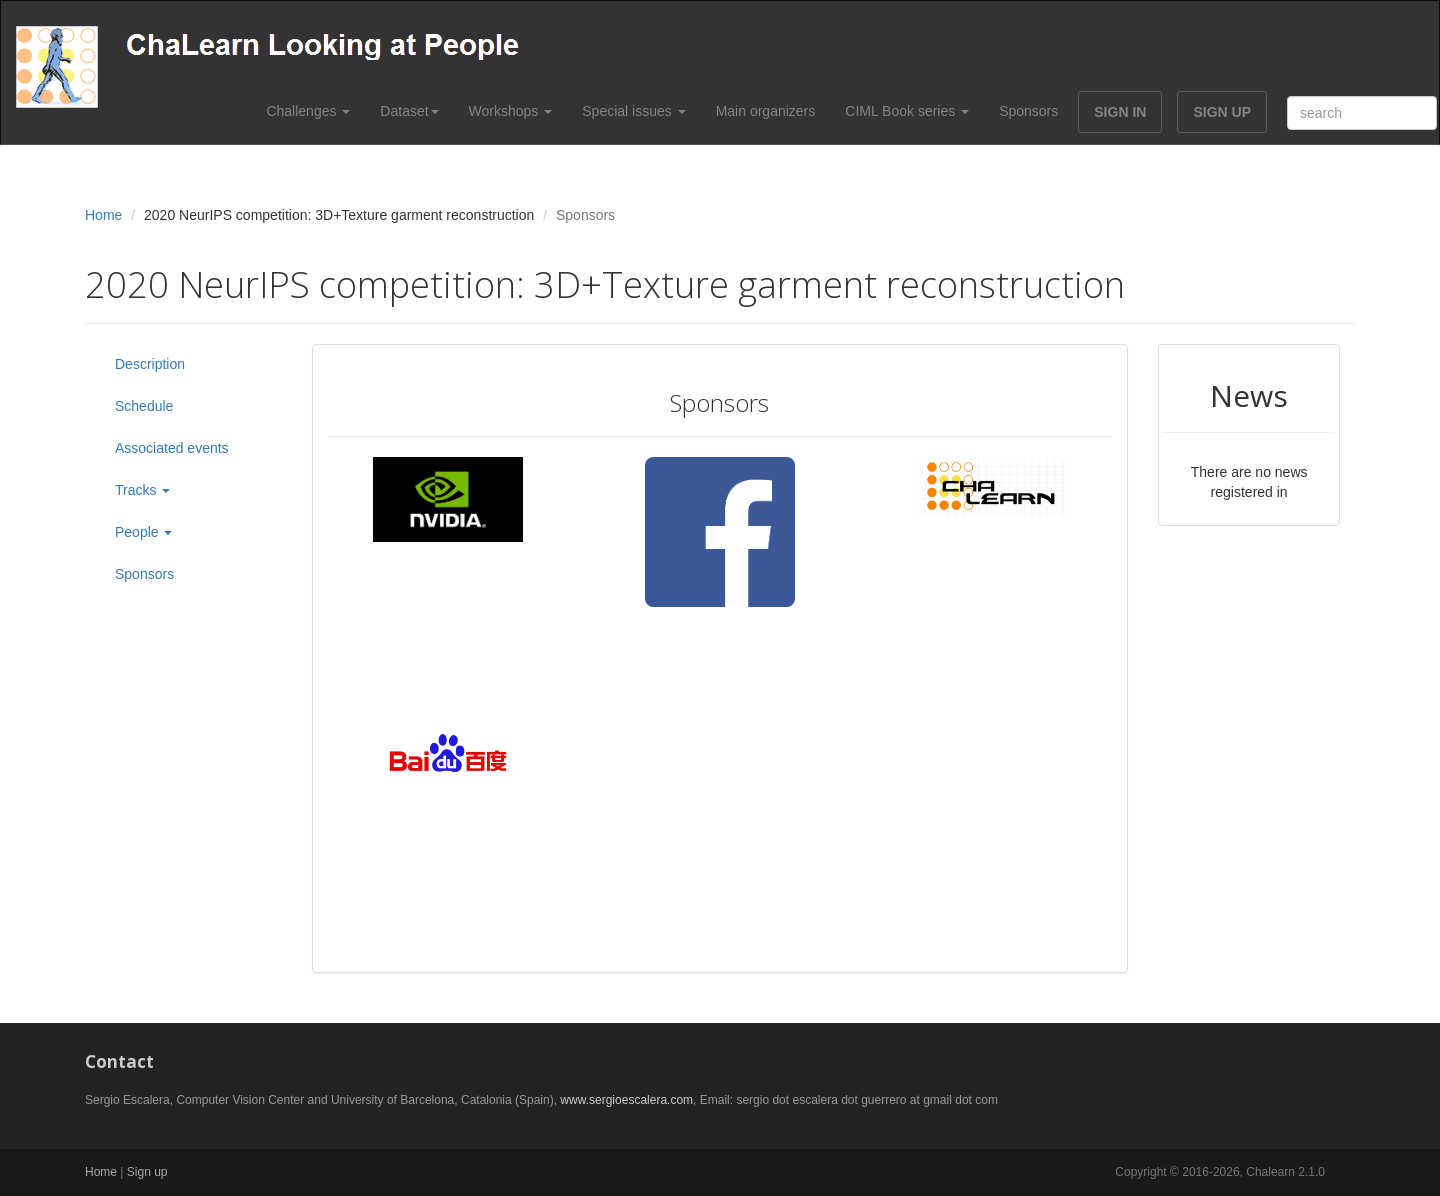 The image size is (1440, 1196). I want to click on People, so click(143, 532).